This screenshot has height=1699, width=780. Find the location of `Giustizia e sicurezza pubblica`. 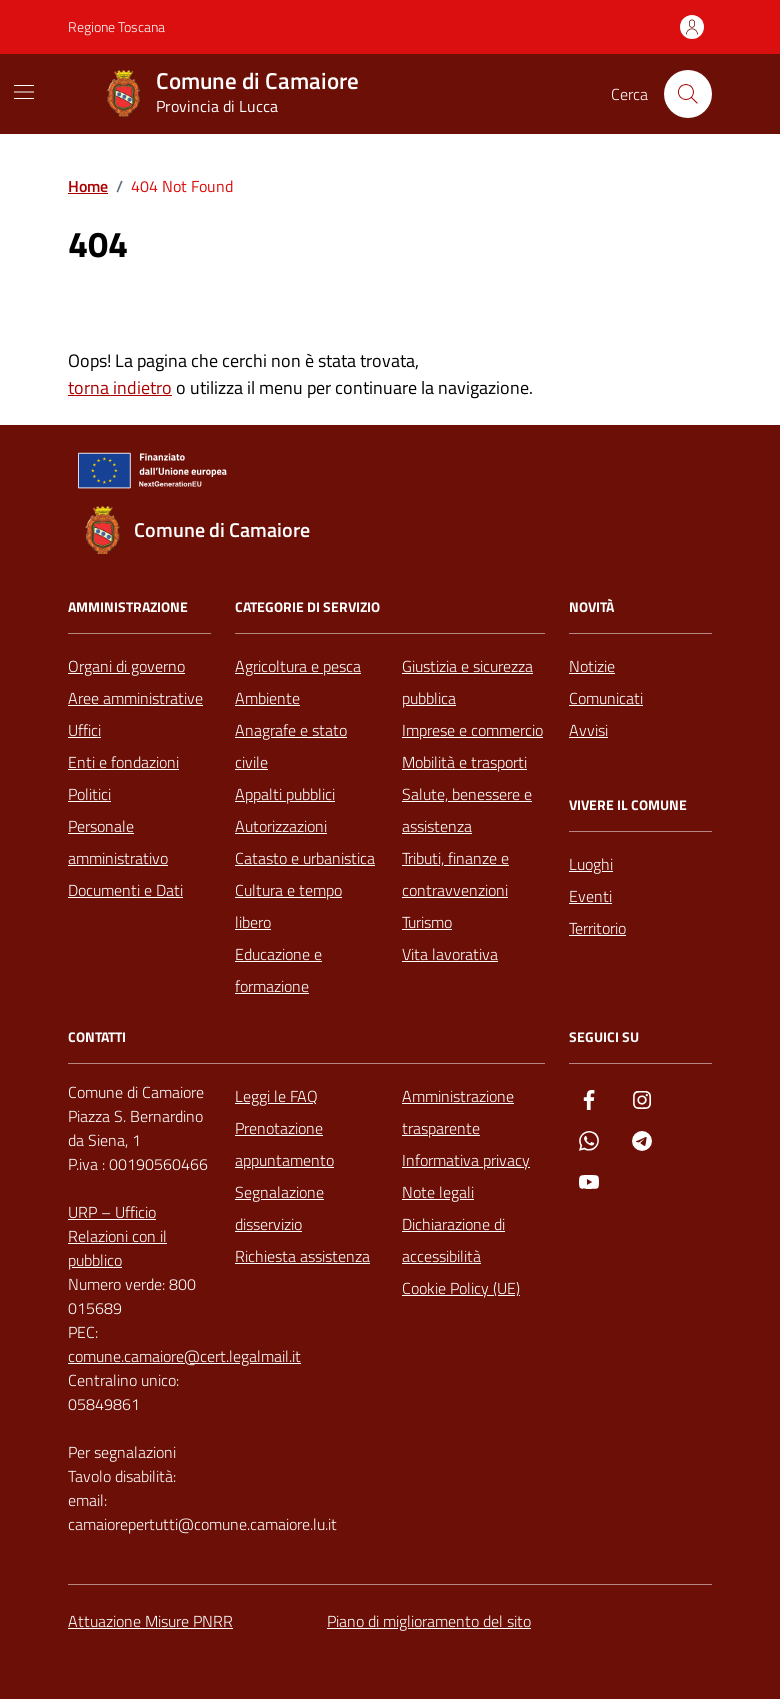

Giustizia e sicurezza pubblica is located at coordinates (467, 682).